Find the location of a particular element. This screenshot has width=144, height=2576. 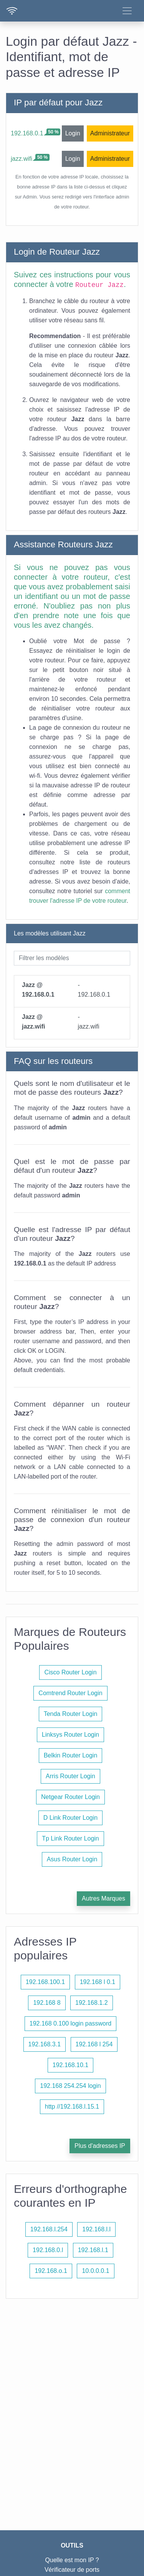

Belkin Router Login is located at coordinates (71, 1755).